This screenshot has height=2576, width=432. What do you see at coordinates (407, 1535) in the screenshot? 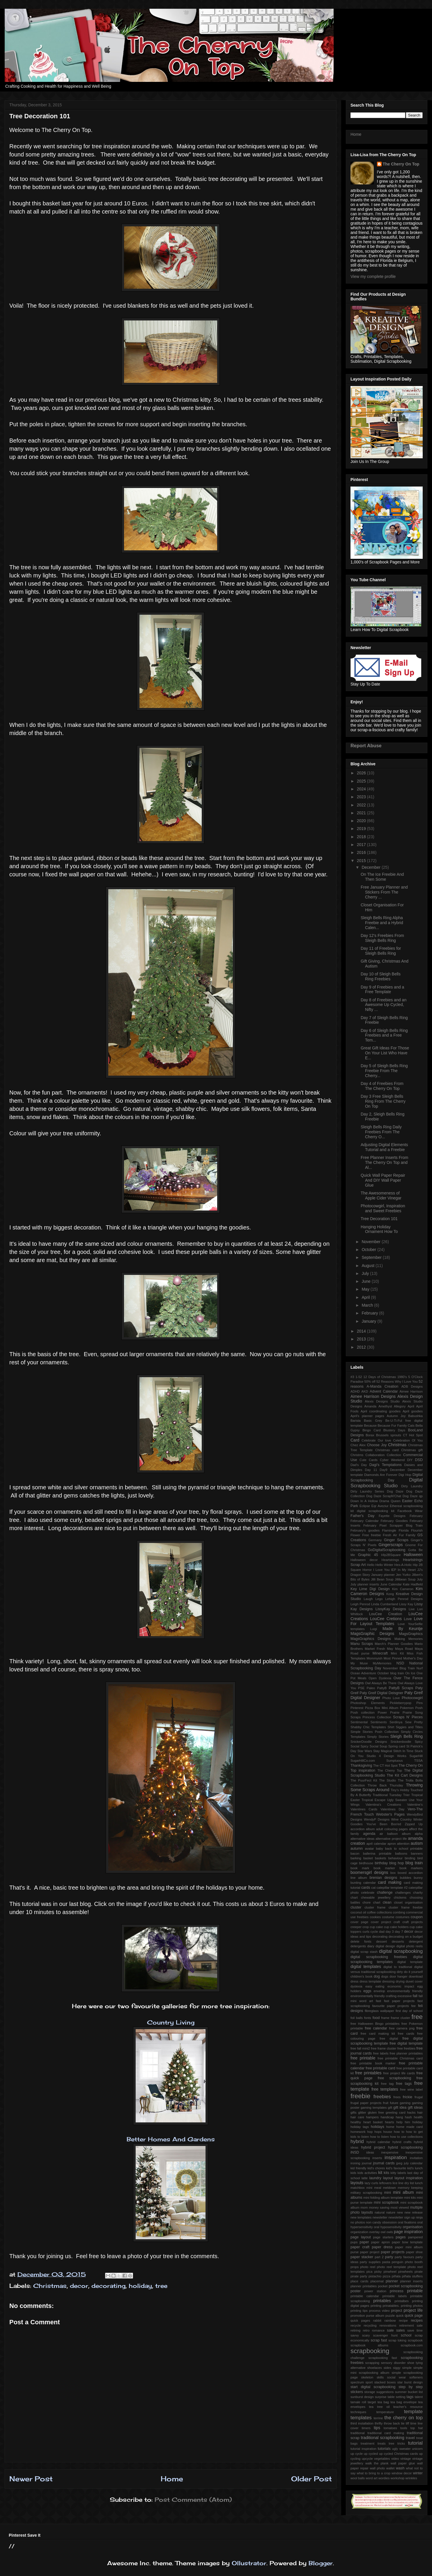
I see `Fur Family` at bounding box center [407, 1535].